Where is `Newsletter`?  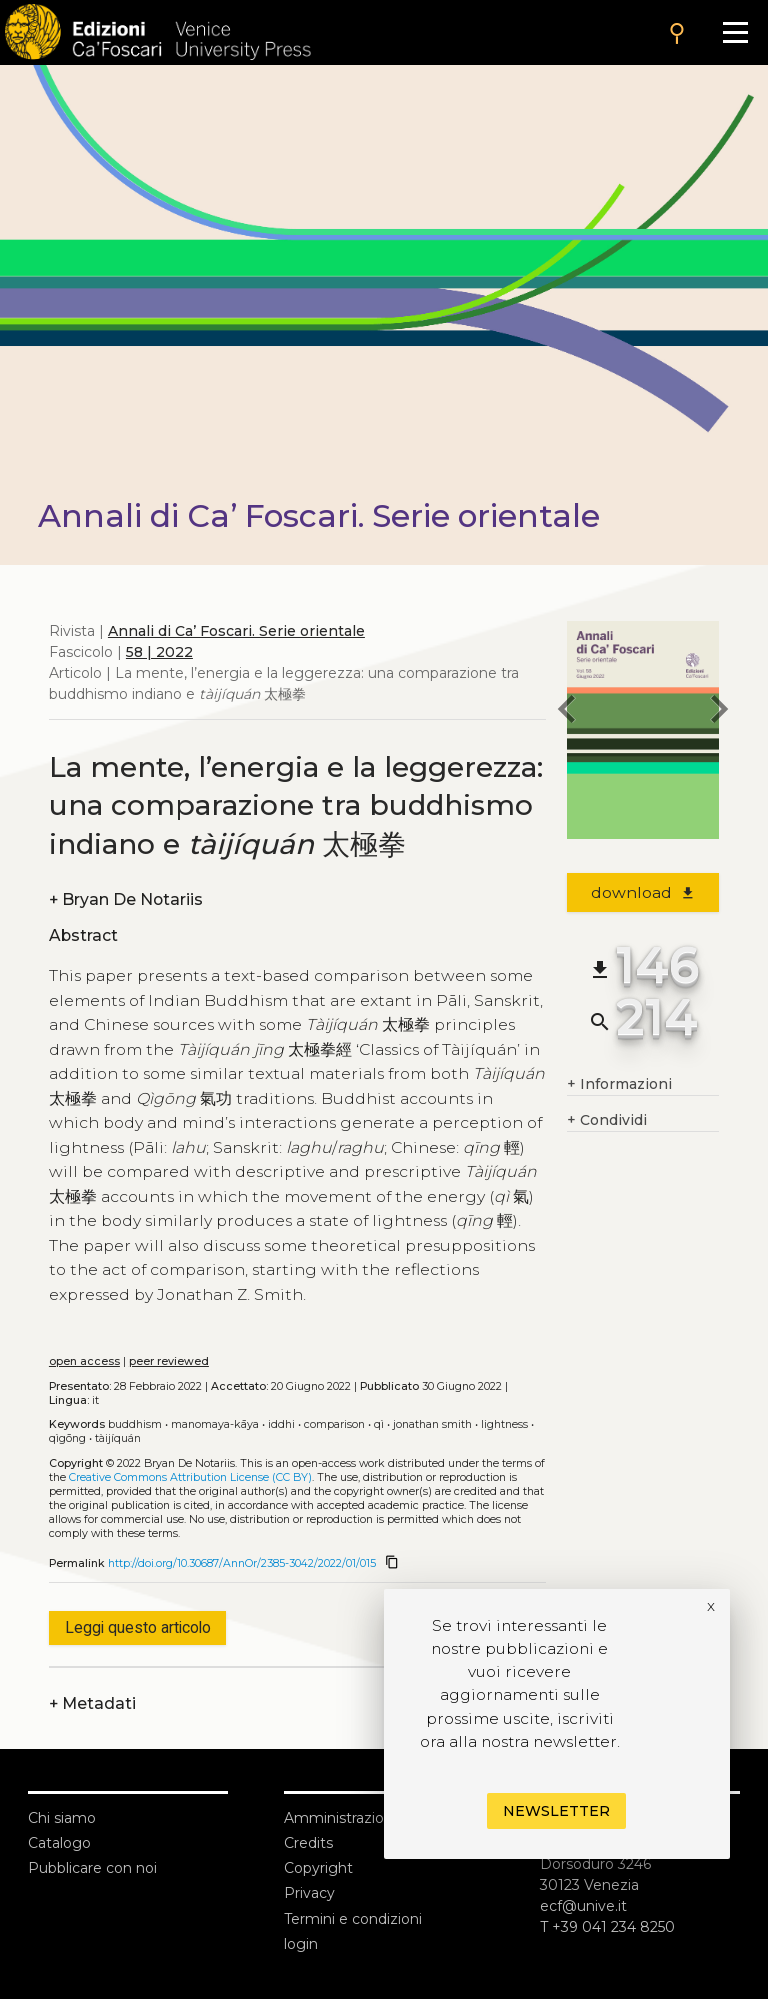
Newsletter is located at coordinates (556, 1811).